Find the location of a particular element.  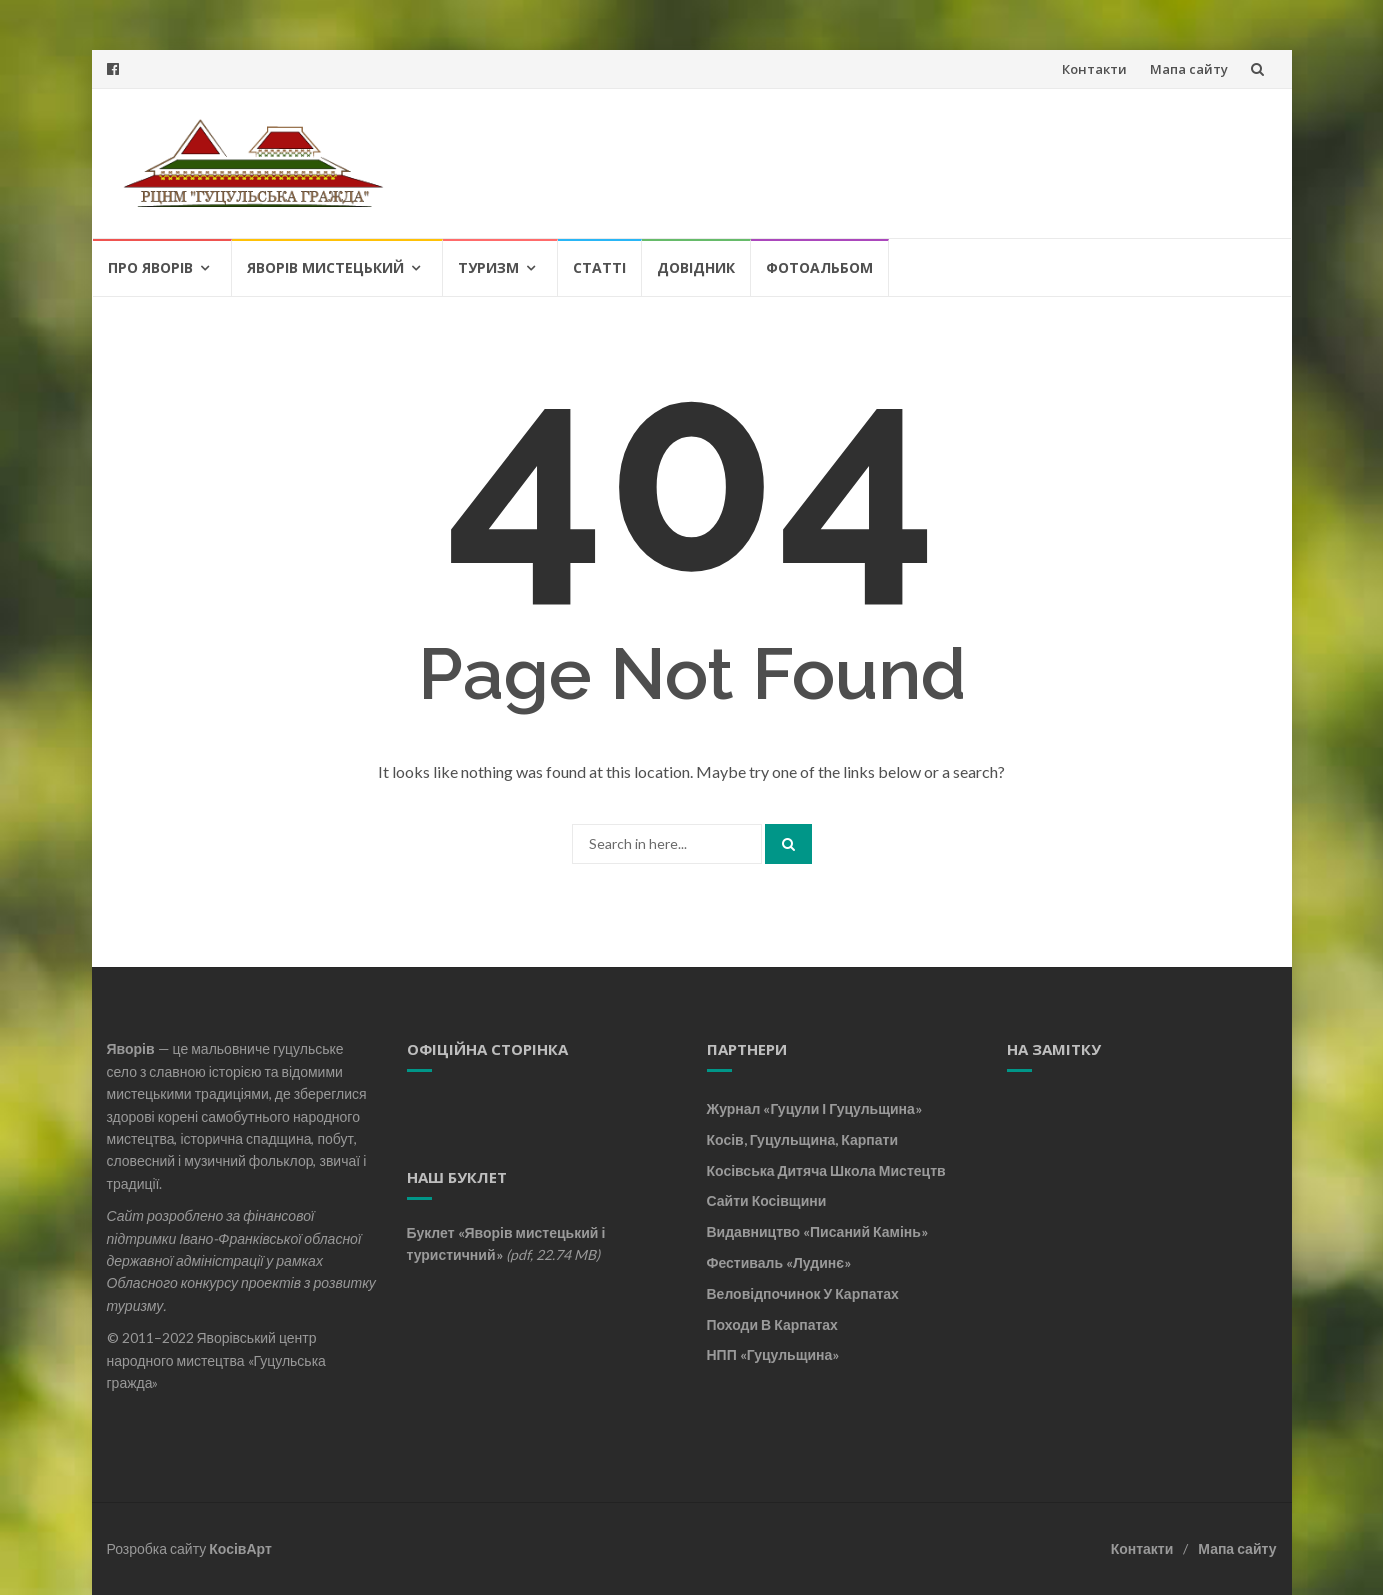

Фестиваль «Лудинє» is located at coordinates (779, 1262).